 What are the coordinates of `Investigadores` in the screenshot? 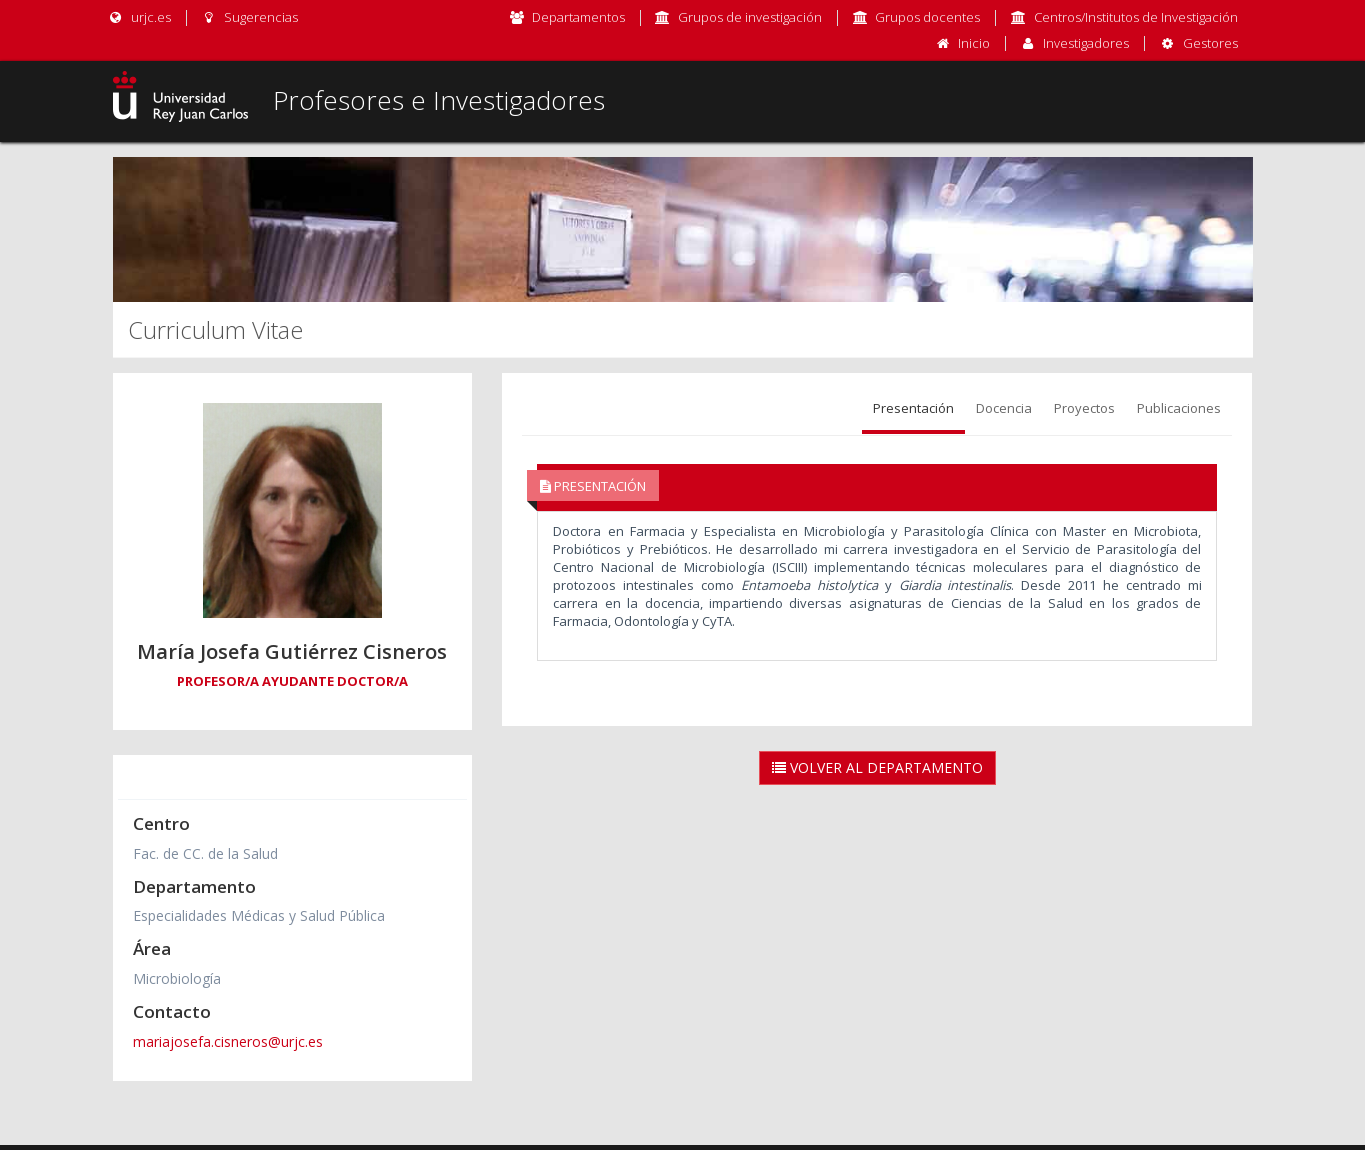 It's located at (1086, 43).